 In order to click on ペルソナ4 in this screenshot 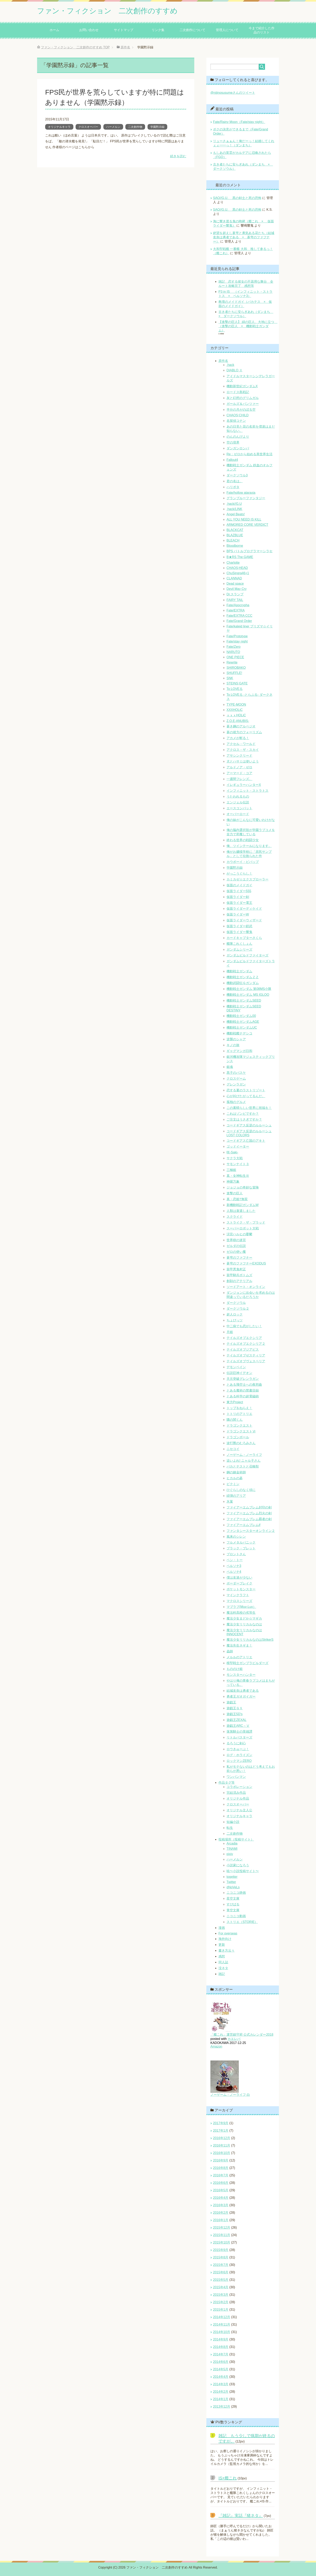, I will do `click(234, 1571)`.